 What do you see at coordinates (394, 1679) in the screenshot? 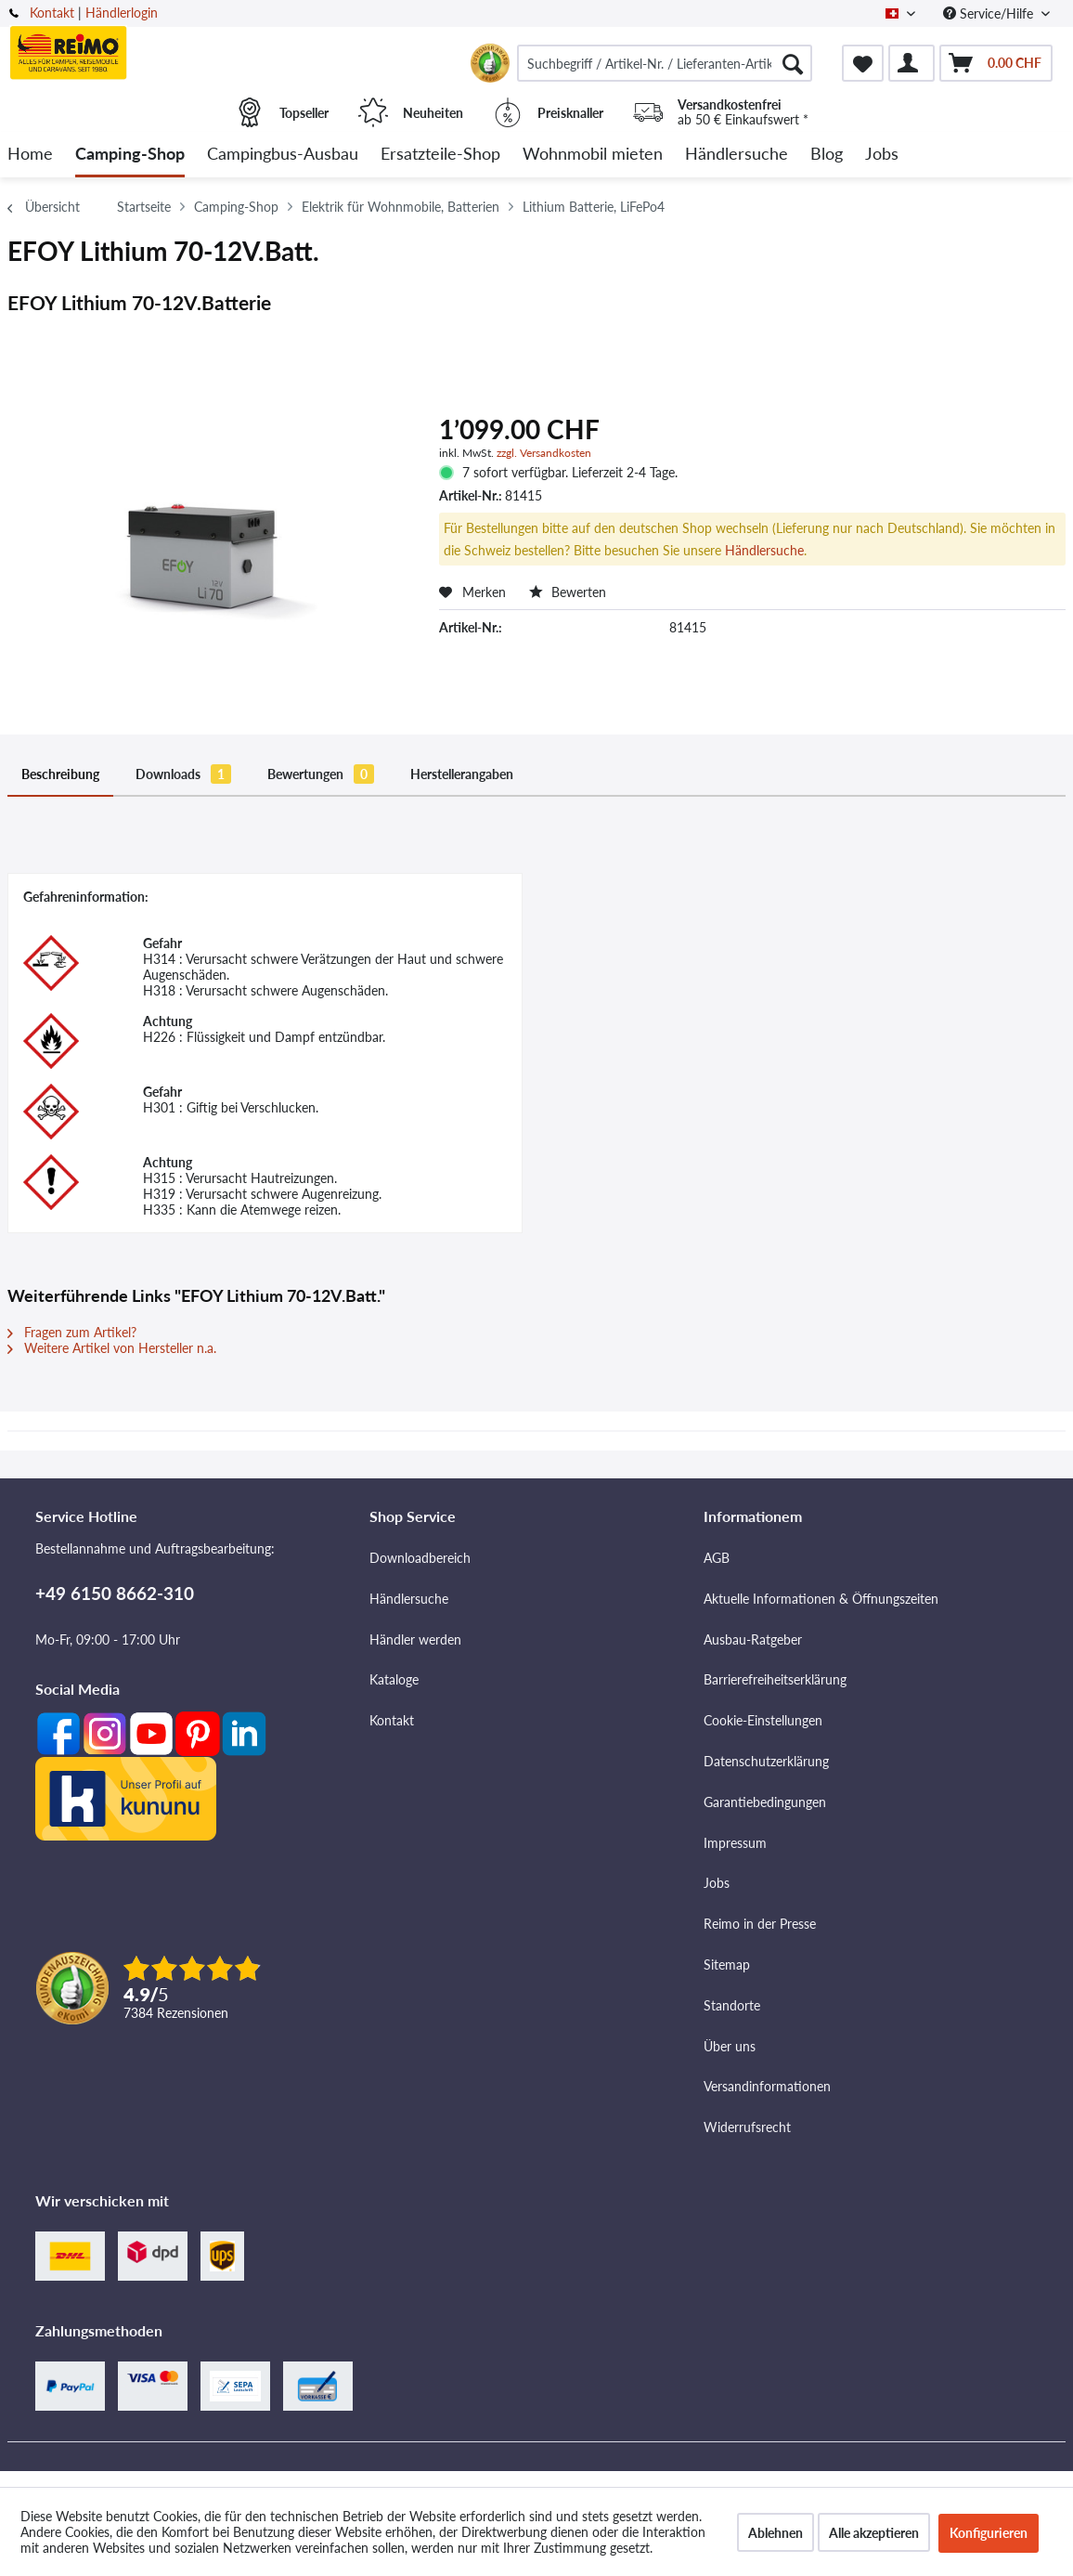
I see `Kataloge` at bounding box center [394, 1679].